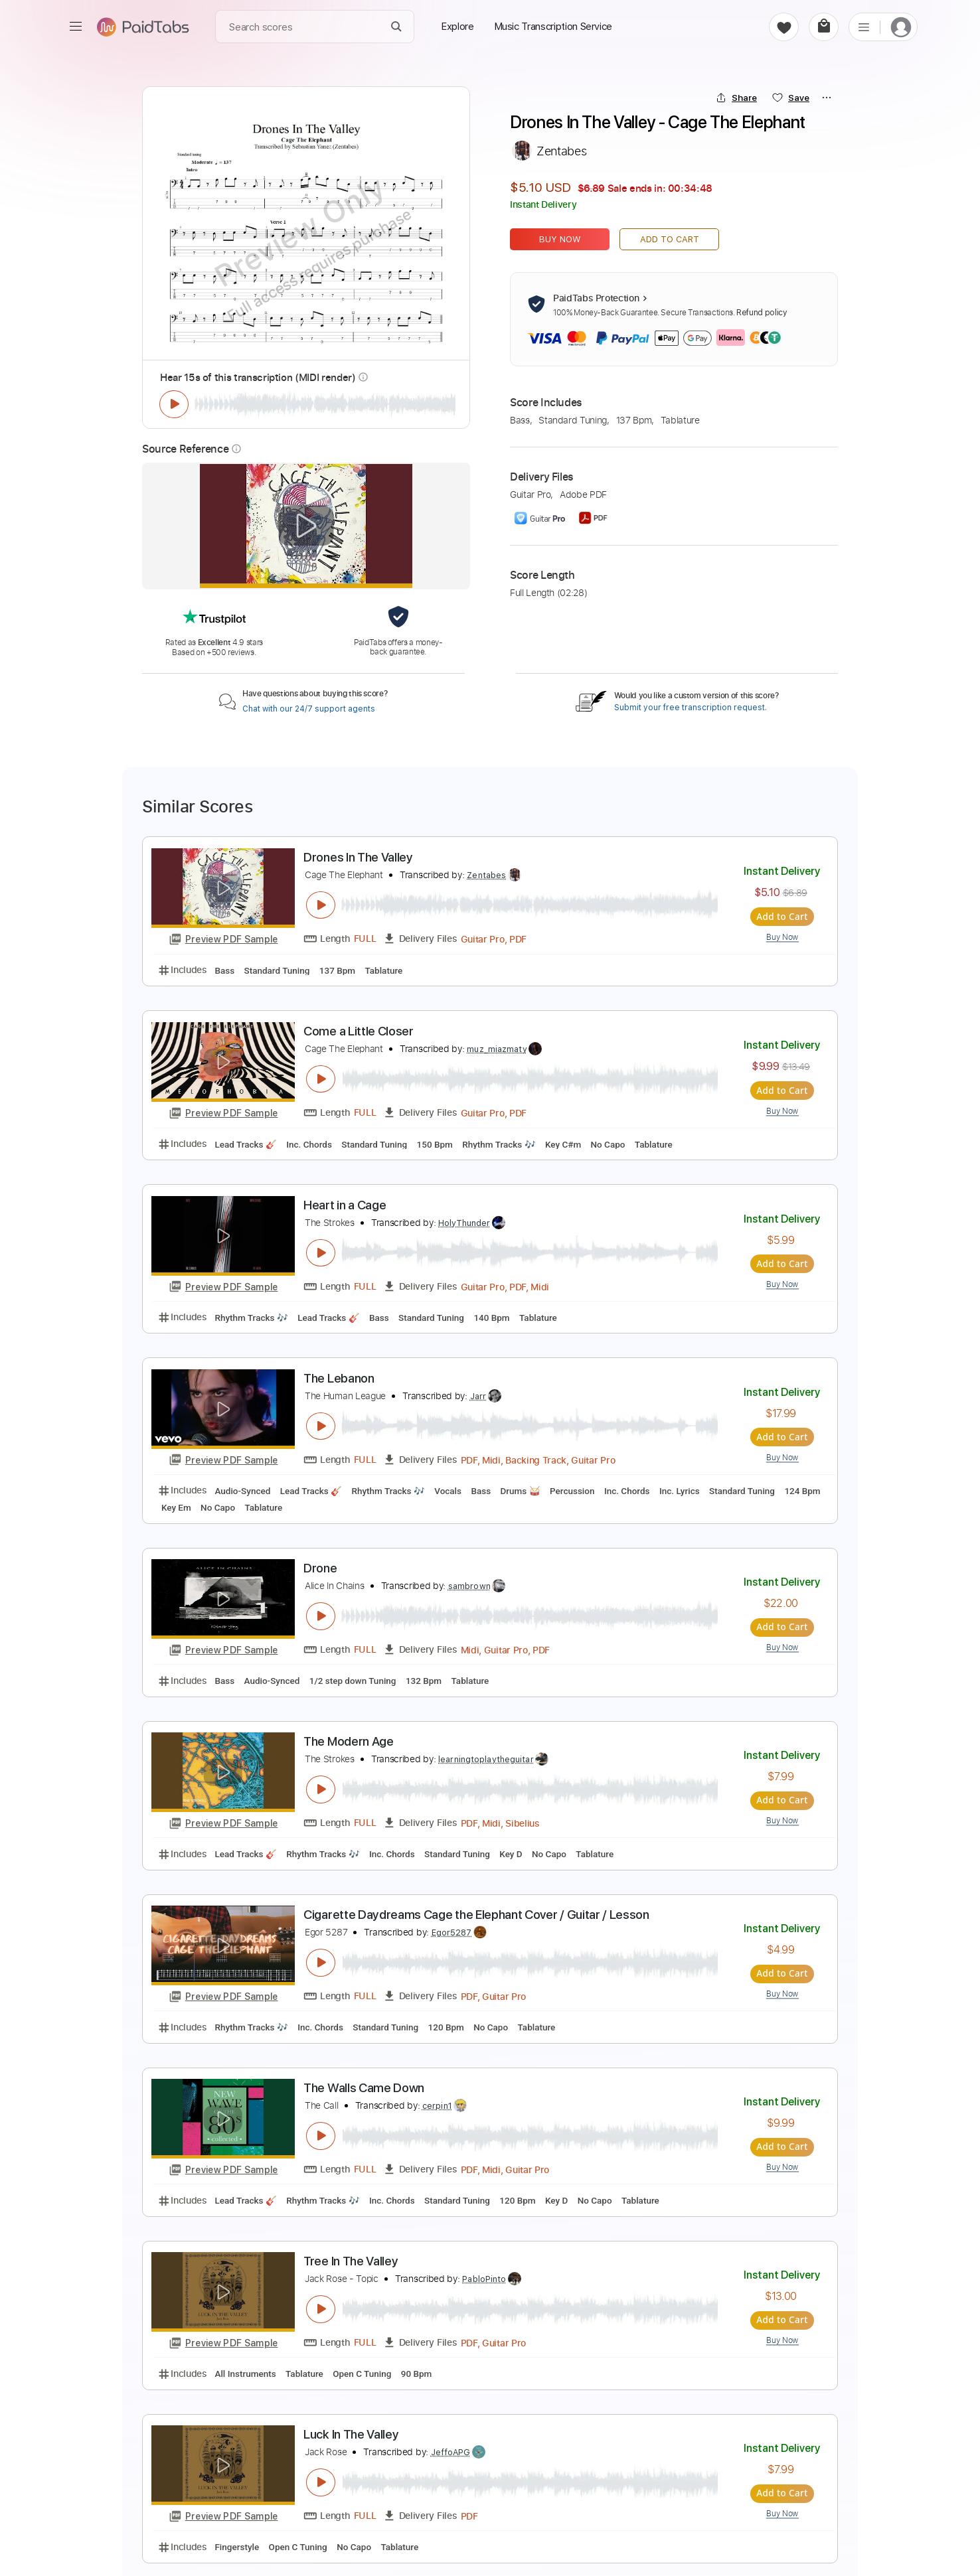 Image resolution: width=980 pixels, height=2576 pixels. Describe the element at coordinates (363, 2086) in the screenshot. I see `The Walls Came Down` at that location.